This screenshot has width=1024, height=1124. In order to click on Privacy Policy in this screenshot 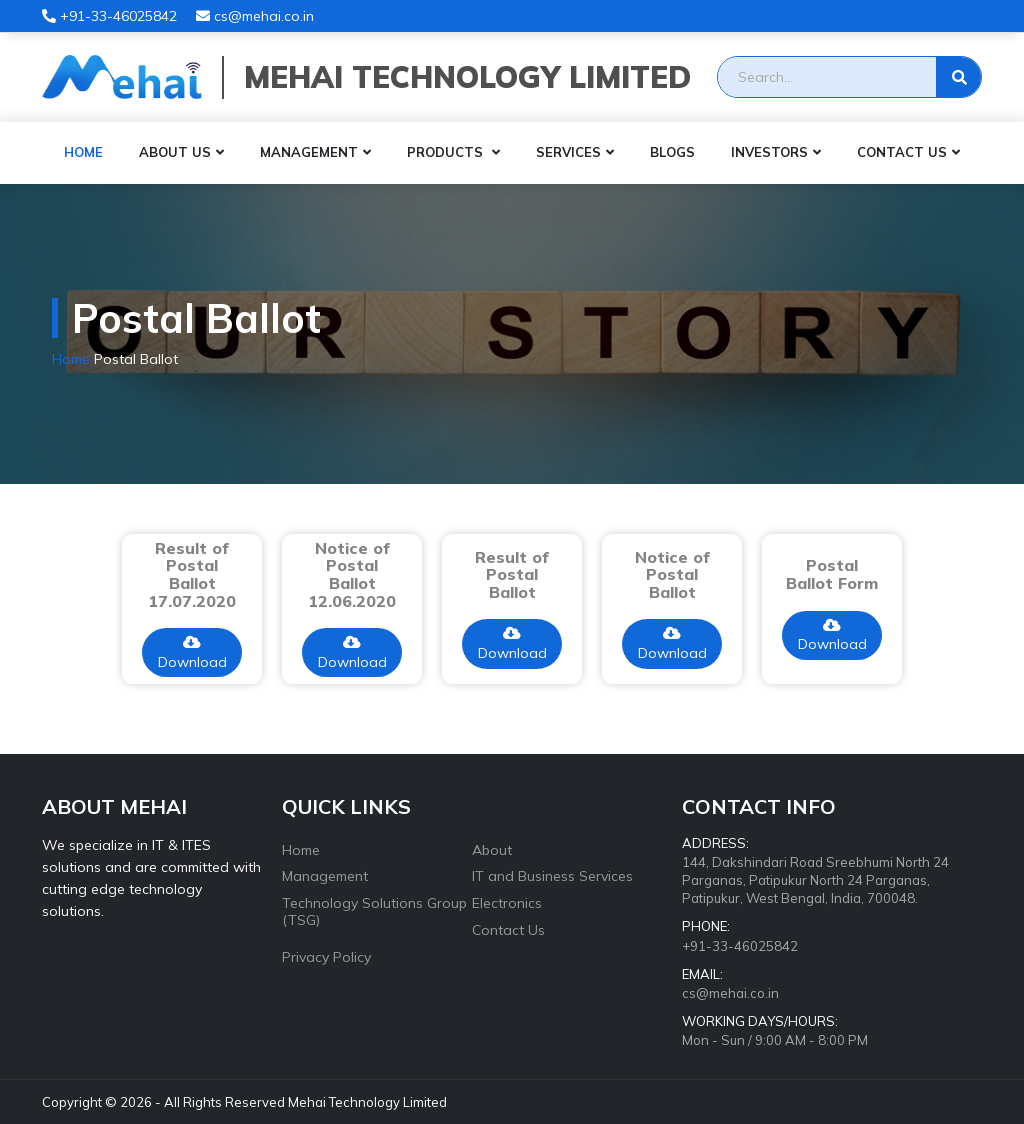, I will do `click(326, 957)`.